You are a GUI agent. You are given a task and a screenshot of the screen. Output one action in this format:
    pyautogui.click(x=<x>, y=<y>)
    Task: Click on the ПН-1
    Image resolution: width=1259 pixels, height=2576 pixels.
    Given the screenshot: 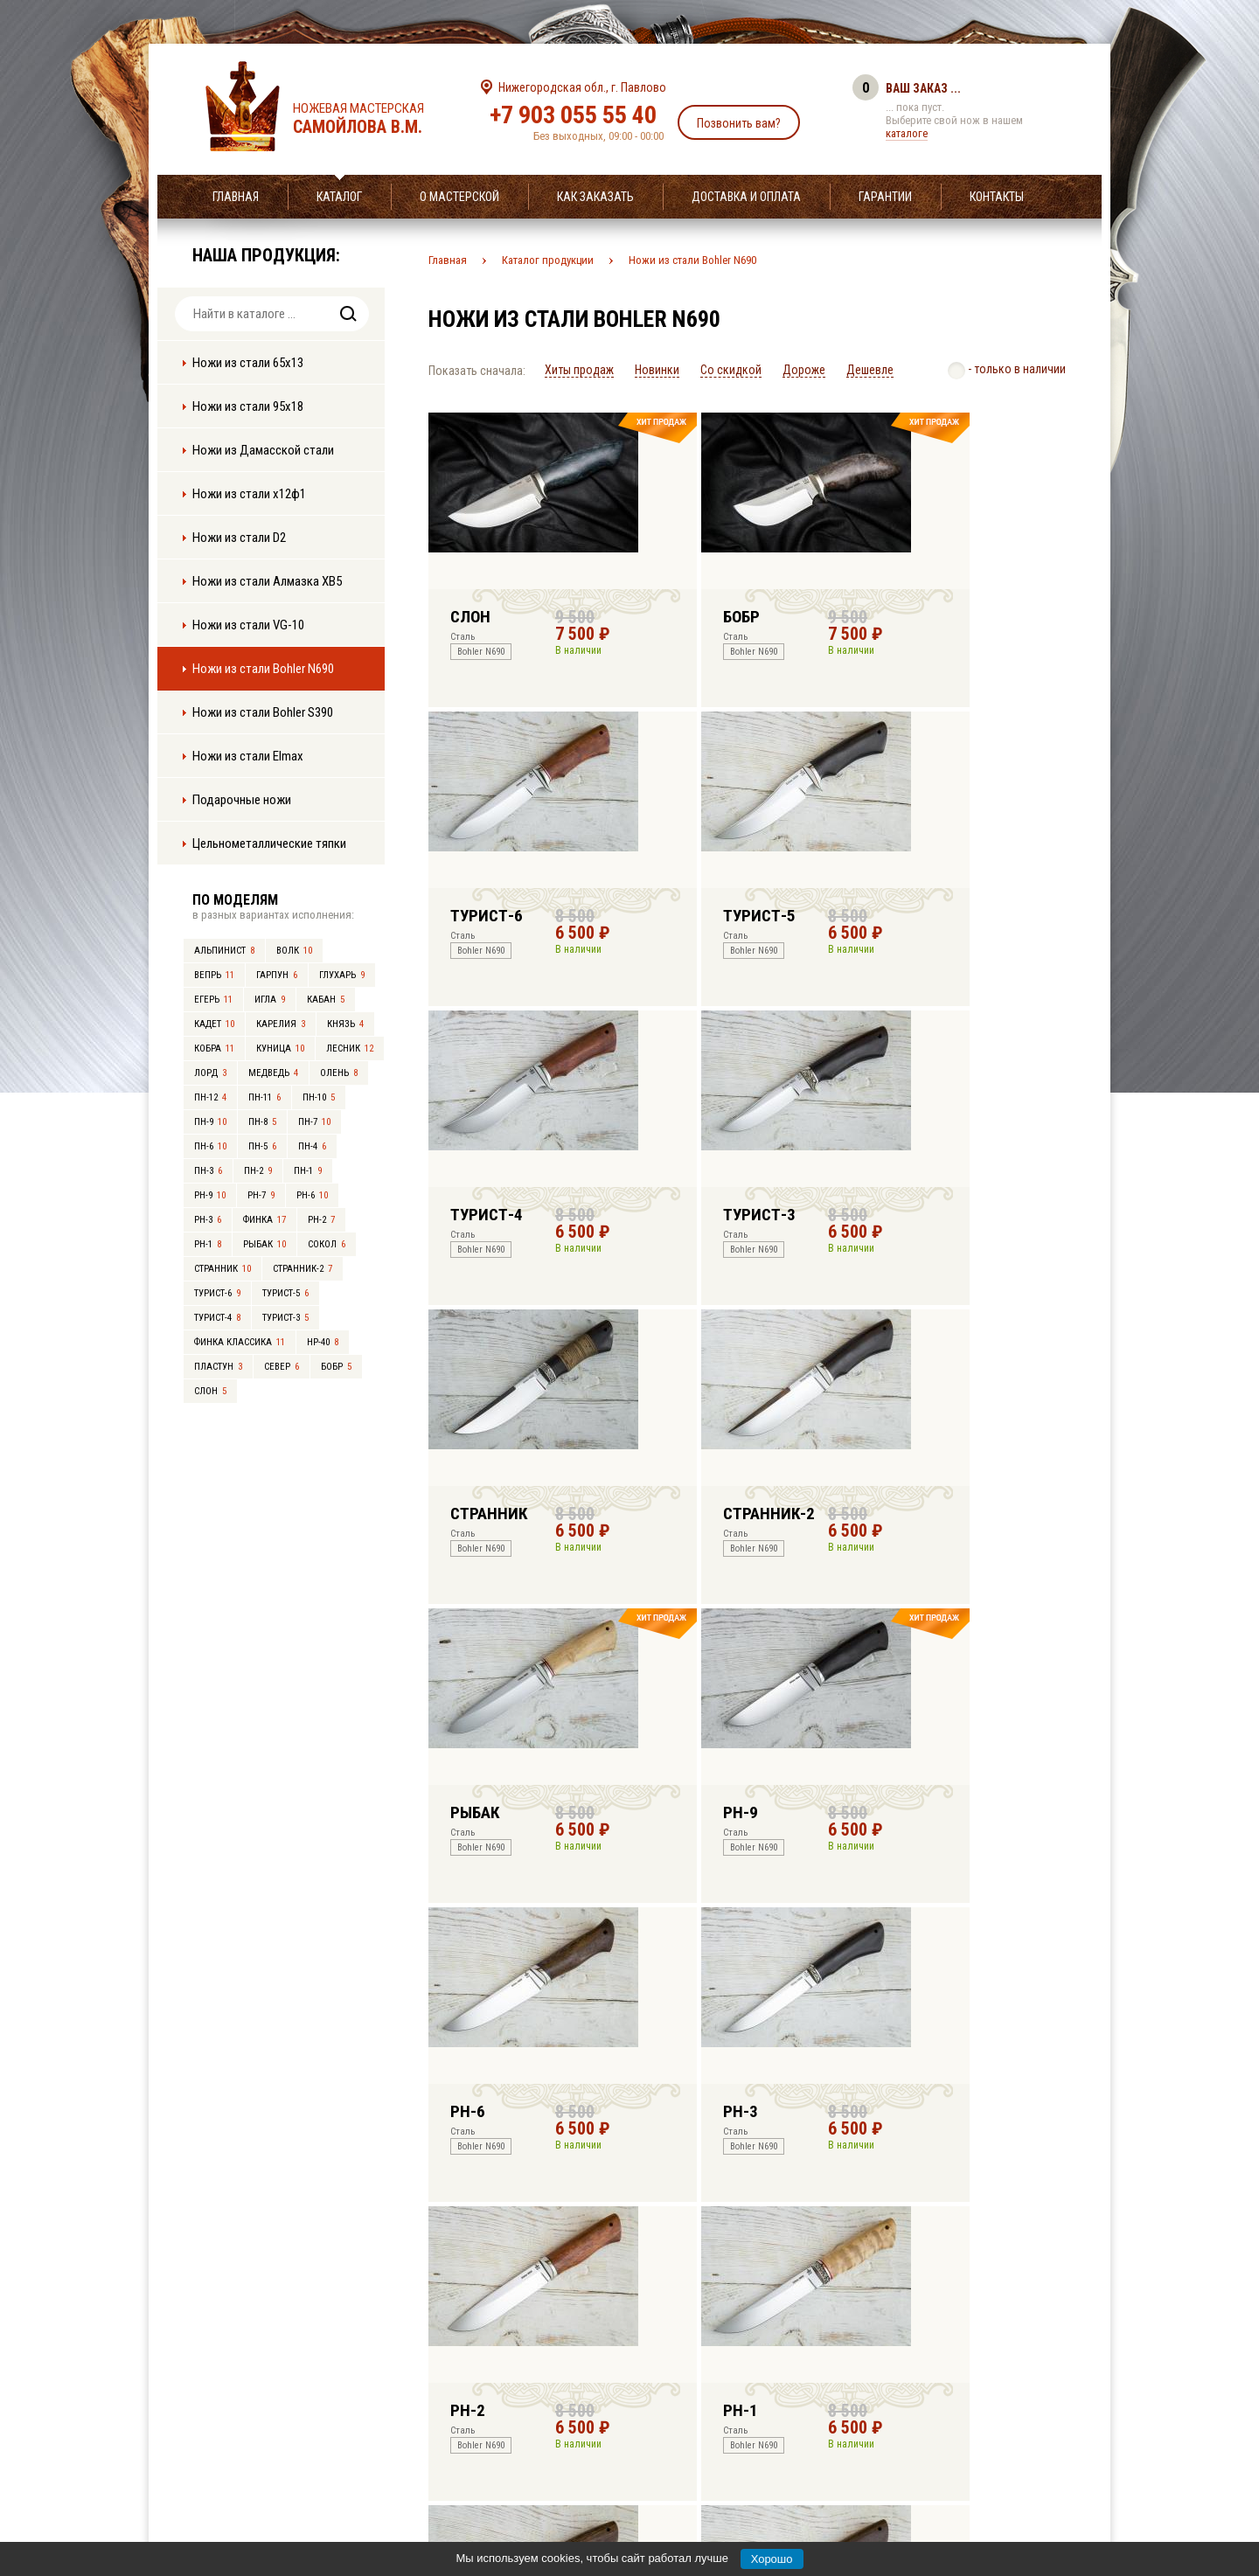 What is the action you would take?
    pyautogui.click(x=308, y=1171)
    